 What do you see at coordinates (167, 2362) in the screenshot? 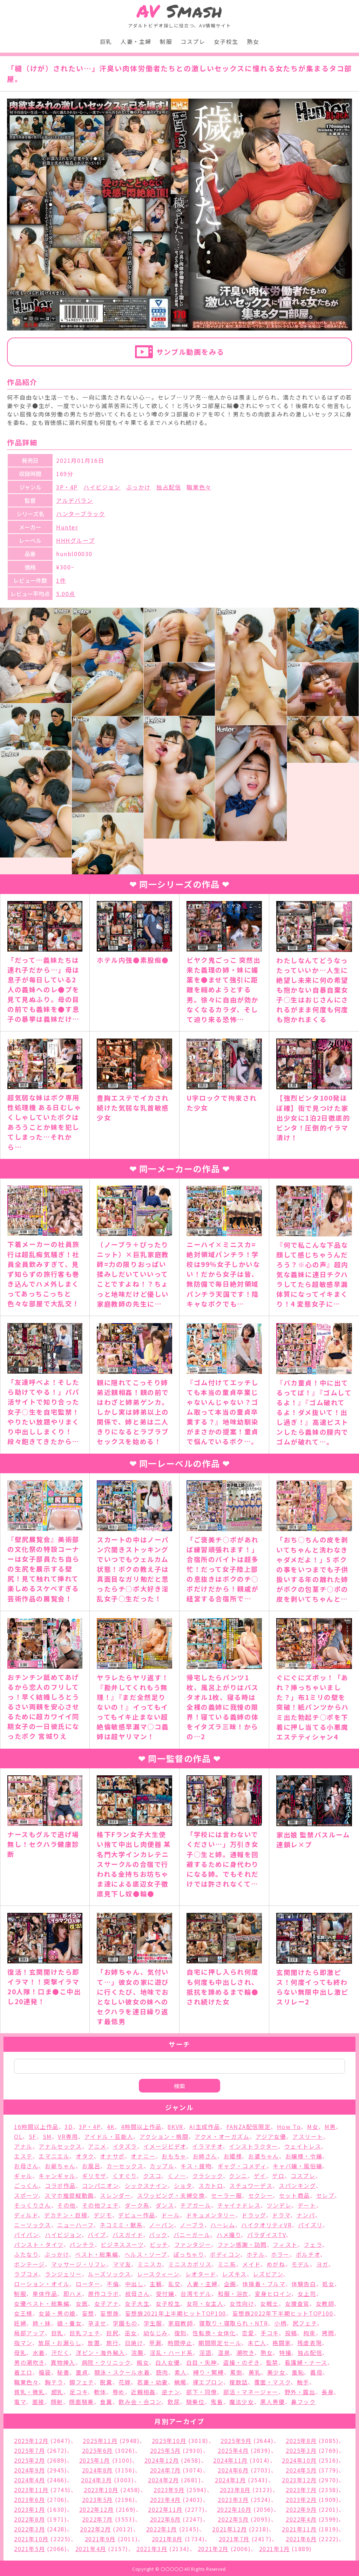
I see `白人女優` at bounding box center [167, 2362].